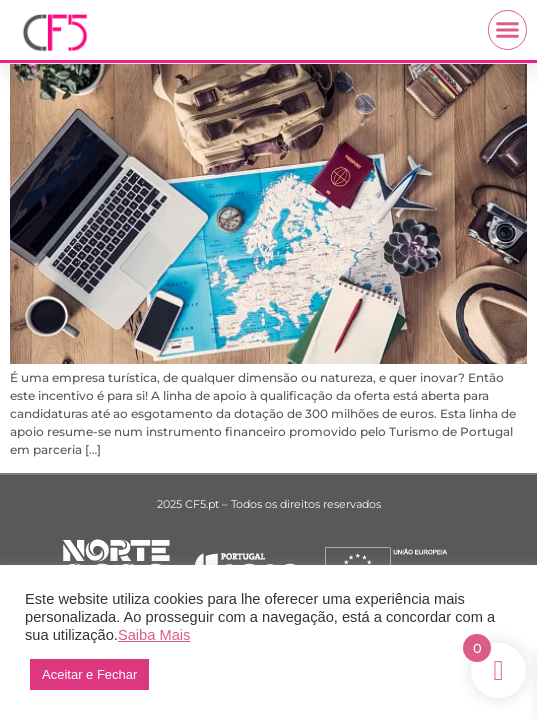 The width and height of the screenshot is (537, 720). Describe the element at coordinates (508, 30) in the screenshot. I see `[button]` at that location.